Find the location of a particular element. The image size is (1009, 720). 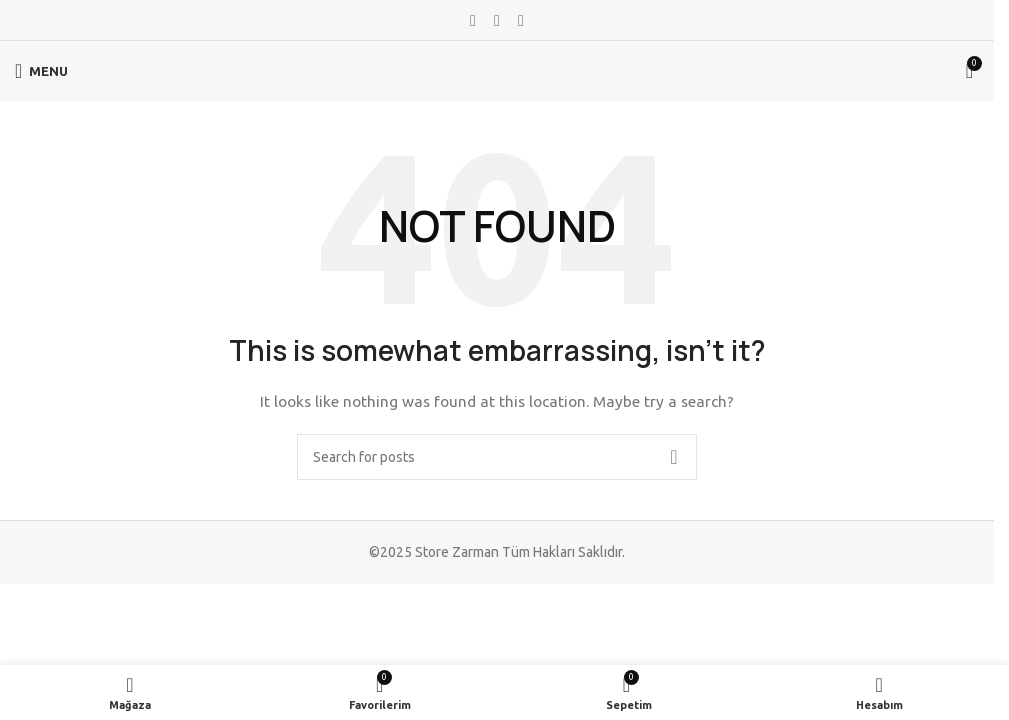

[Open mobile menu] is located at coordinates (41, 71).